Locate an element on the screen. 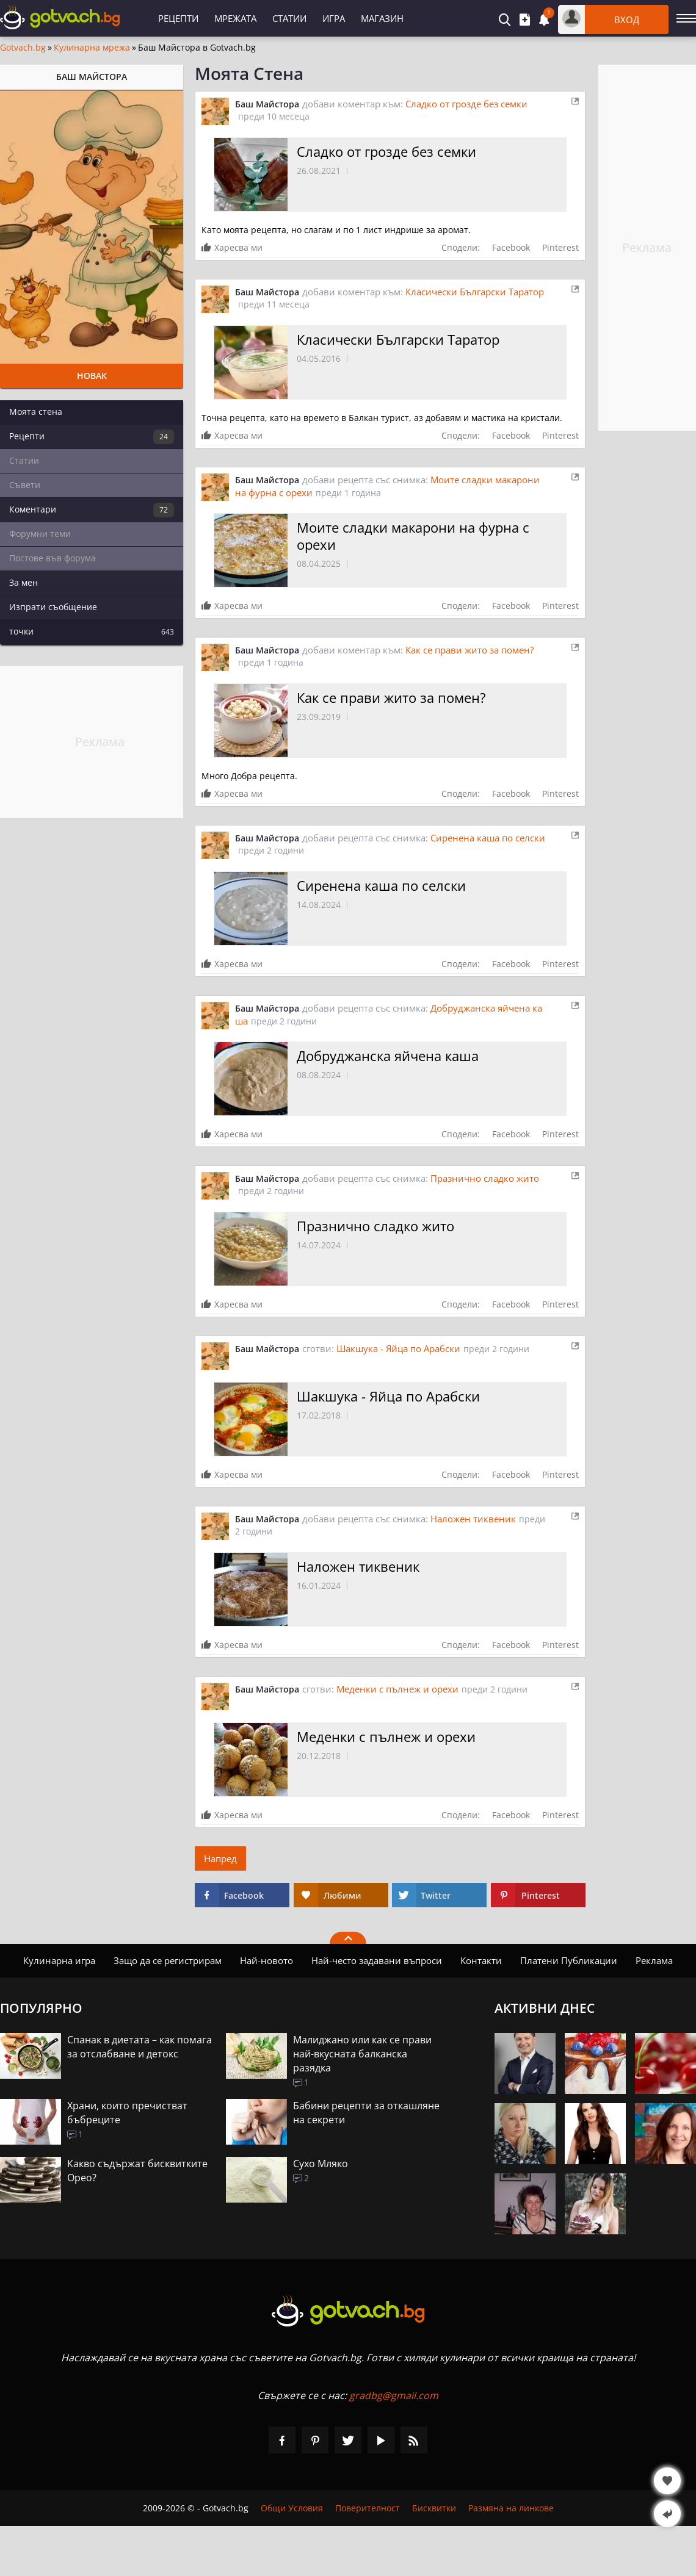  Празнично сладко жито is located at coordinates (484, 1178).